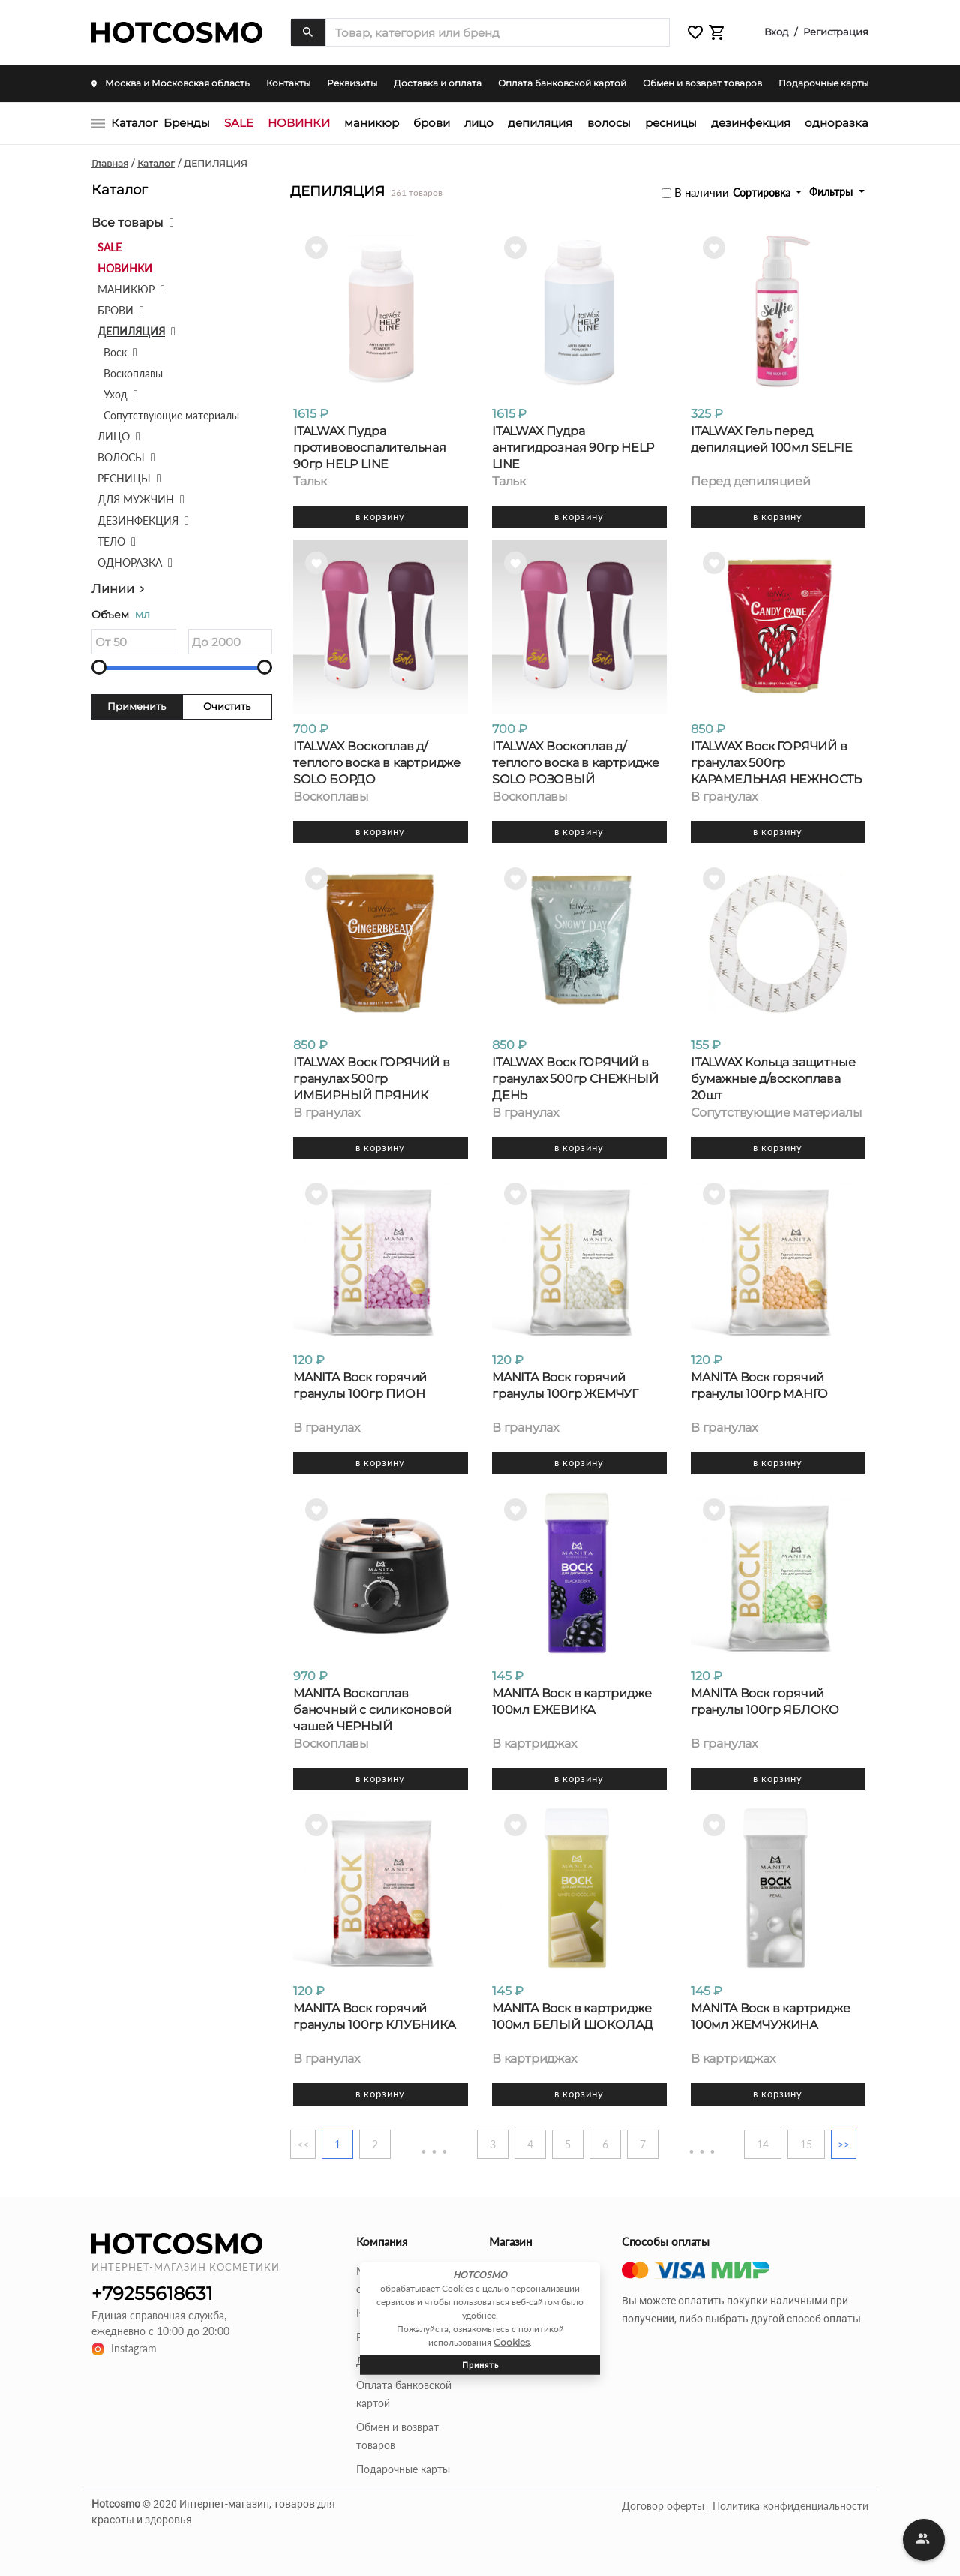  What do you see at coordinates (187, 123) in the screenshot?
I see `Бренды` at bounding box center [187, 123].